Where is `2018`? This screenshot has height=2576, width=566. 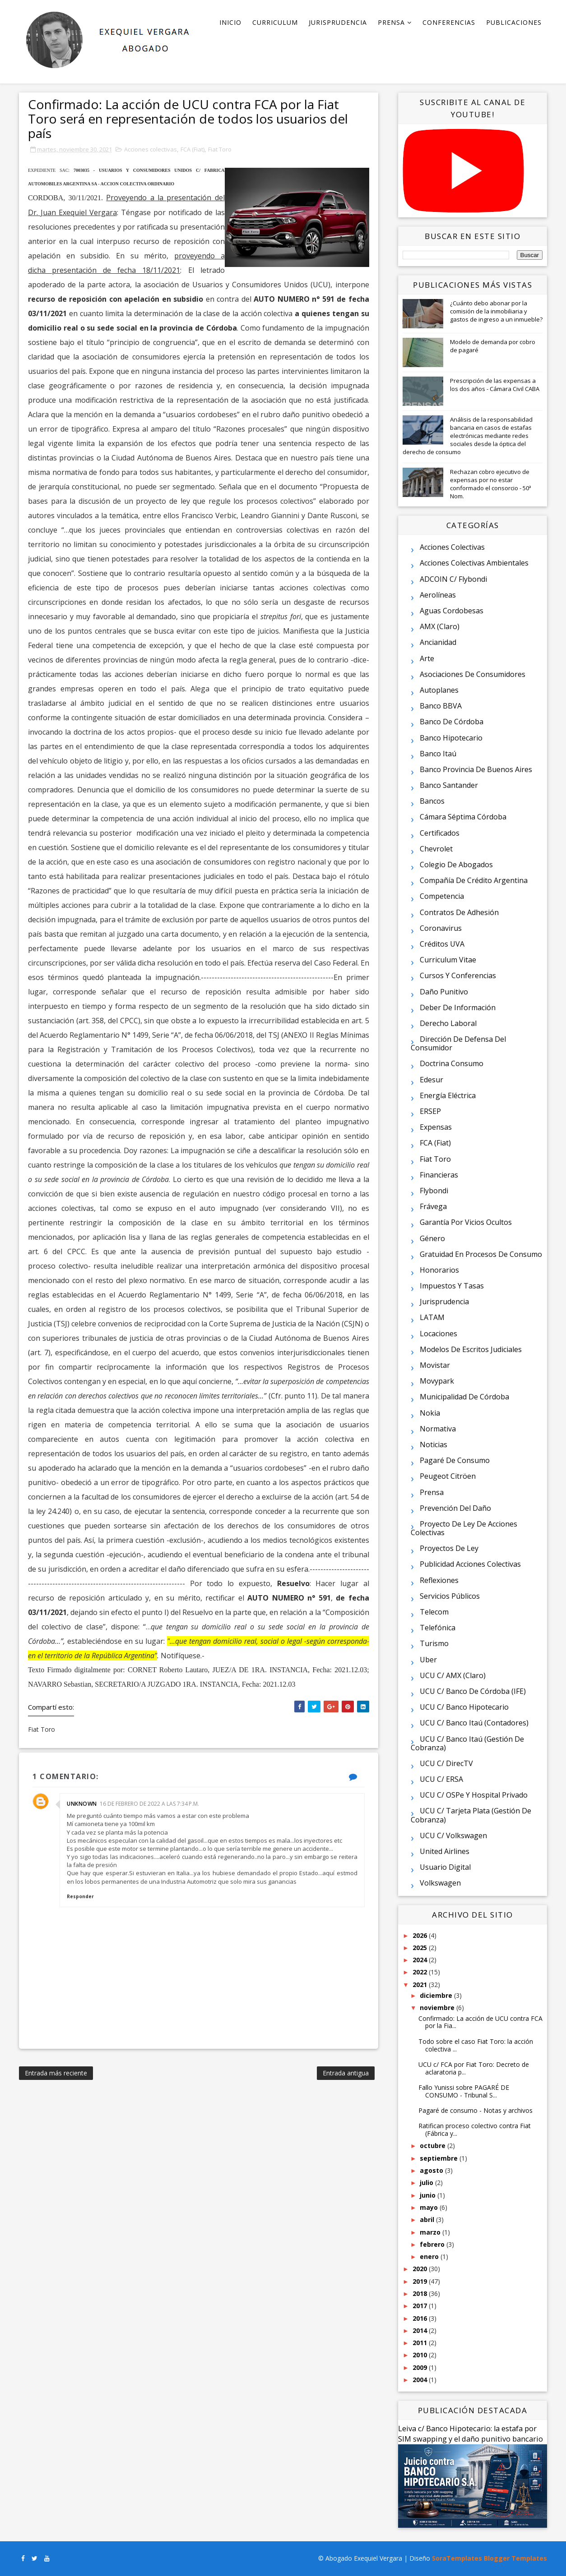
2018 is located at coordinates (421, 2293).